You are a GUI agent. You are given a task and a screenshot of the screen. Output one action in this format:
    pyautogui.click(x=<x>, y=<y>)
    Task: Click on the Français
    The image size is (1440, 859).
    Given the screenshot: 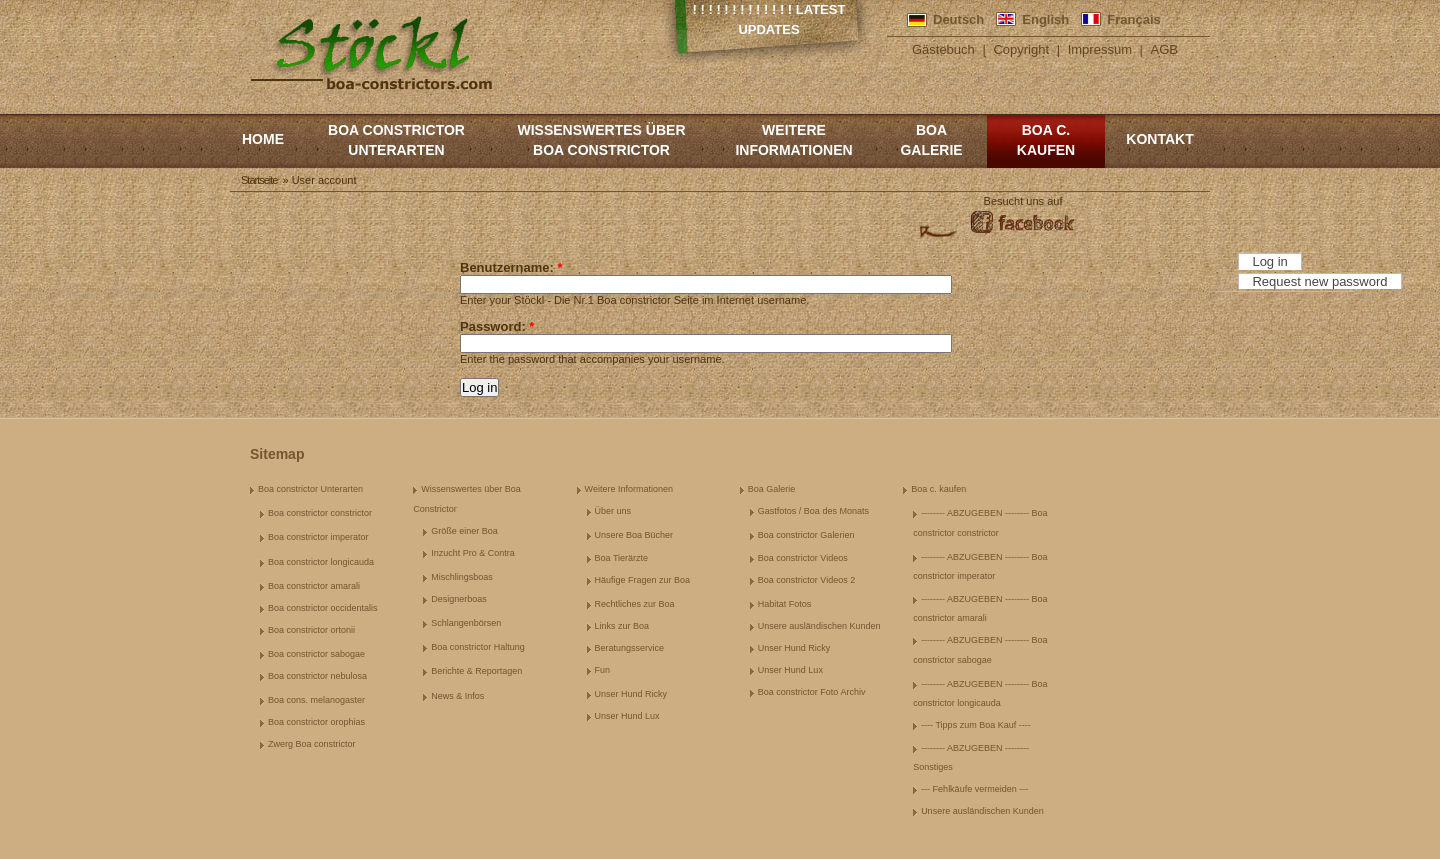 What is the action you would take?
    pyautogui.click(x=1133, y=19)
    